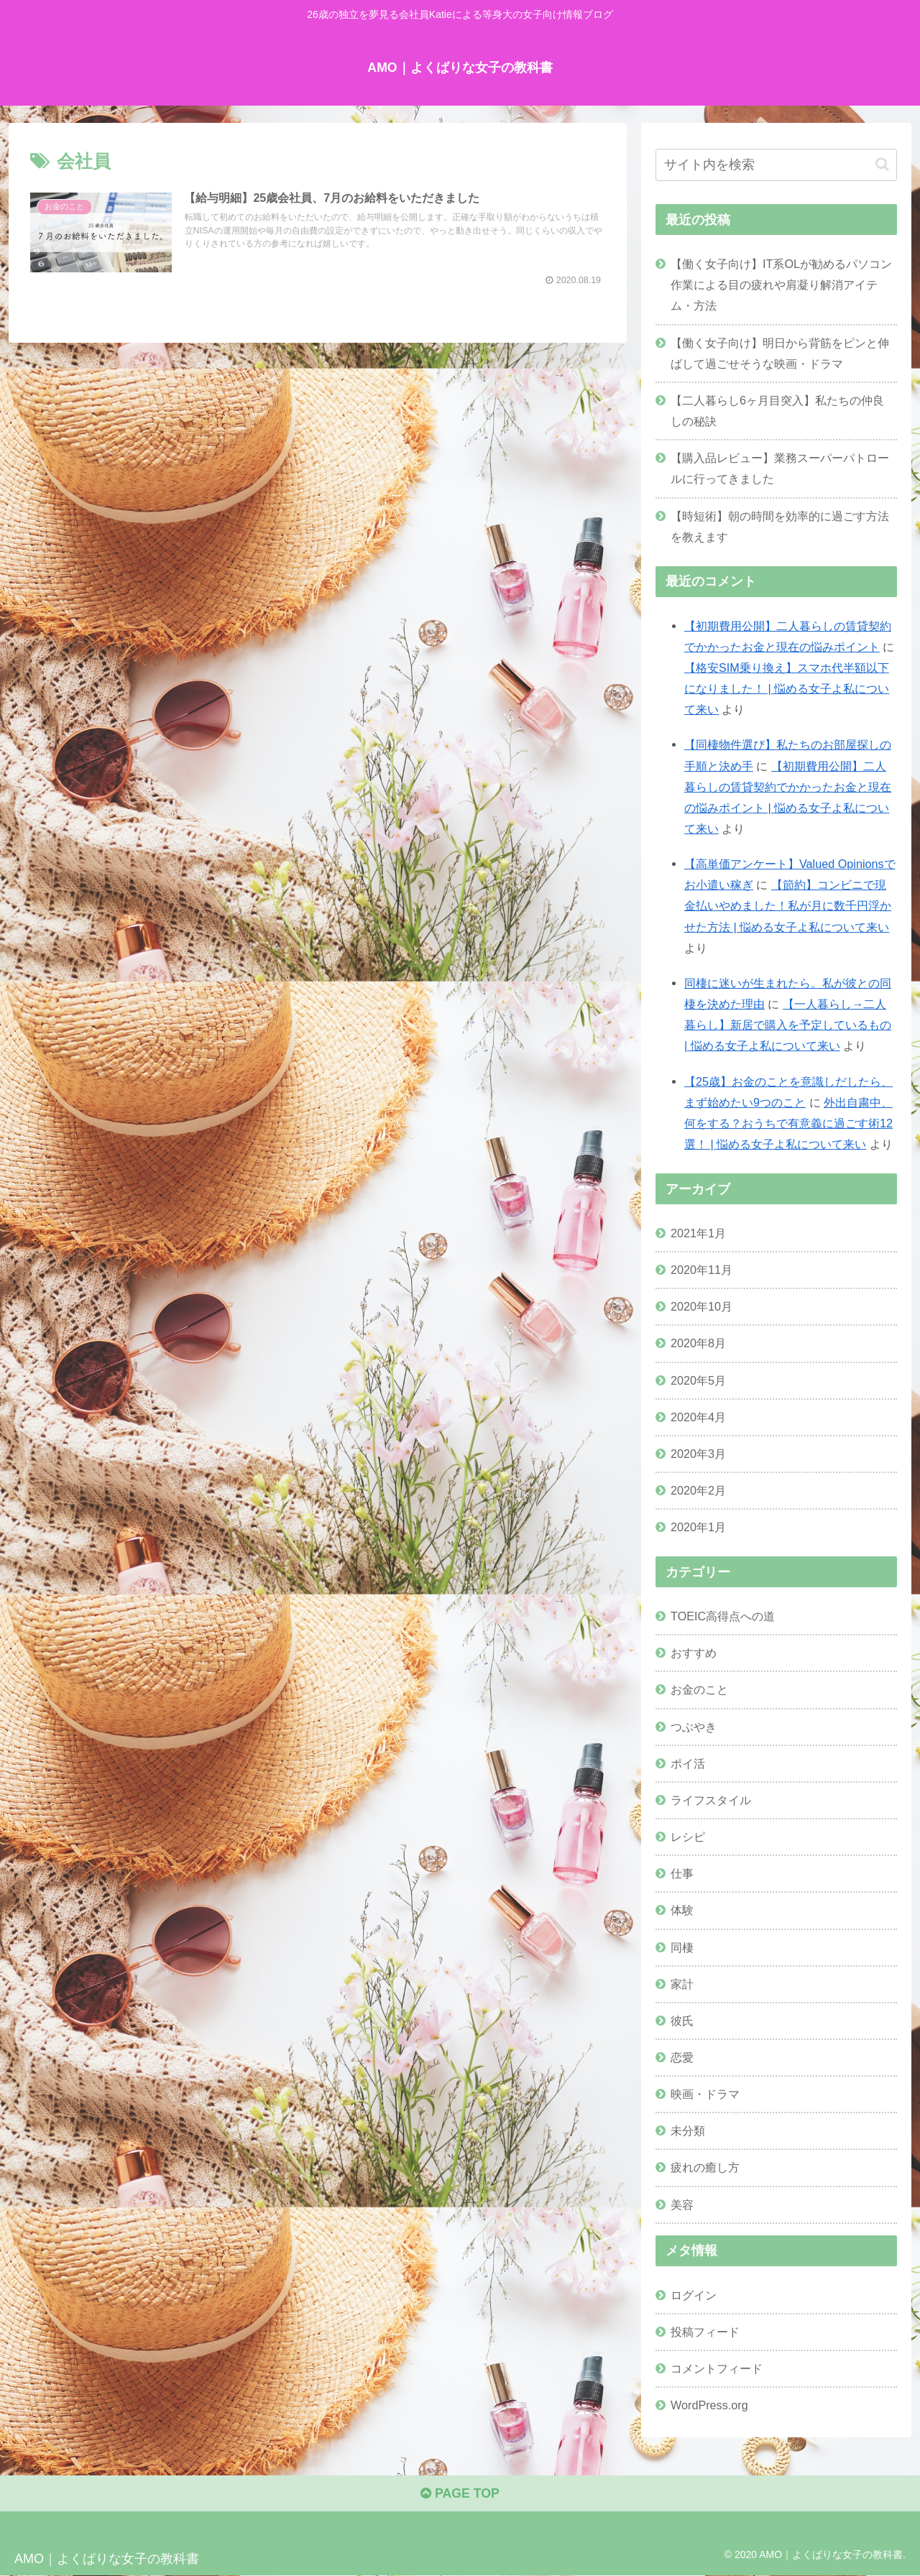  What do you see at coordinates (698, 1452) in the screenshot?
I see `2020年3月` at bounding box center [698, 1452].